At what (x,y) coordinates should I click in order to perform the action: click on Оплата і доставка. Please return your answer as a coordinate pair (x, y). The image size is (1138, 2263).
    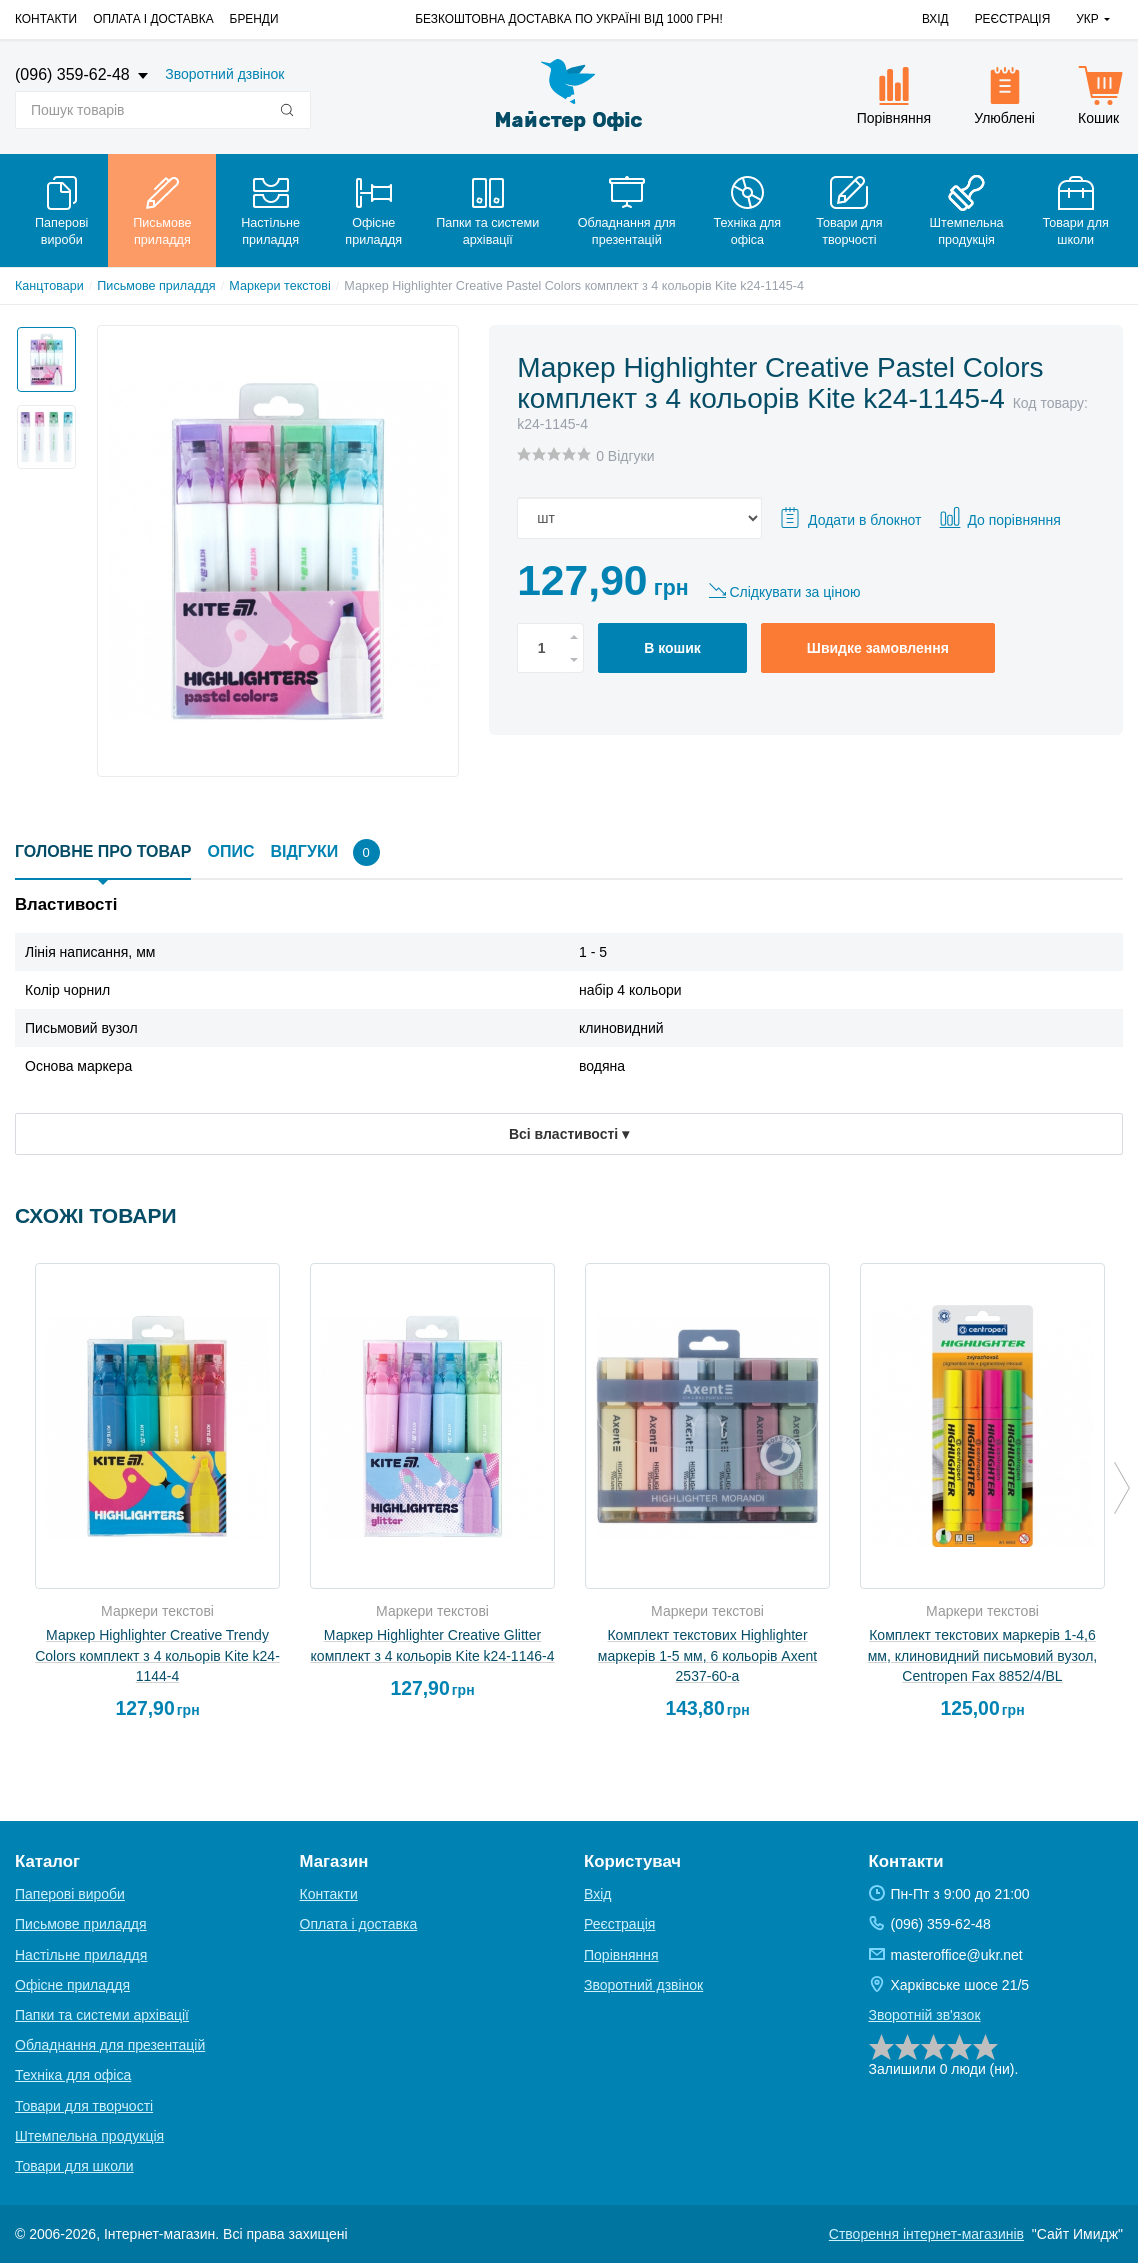
    Looking at the image, I should click on (153, 19).